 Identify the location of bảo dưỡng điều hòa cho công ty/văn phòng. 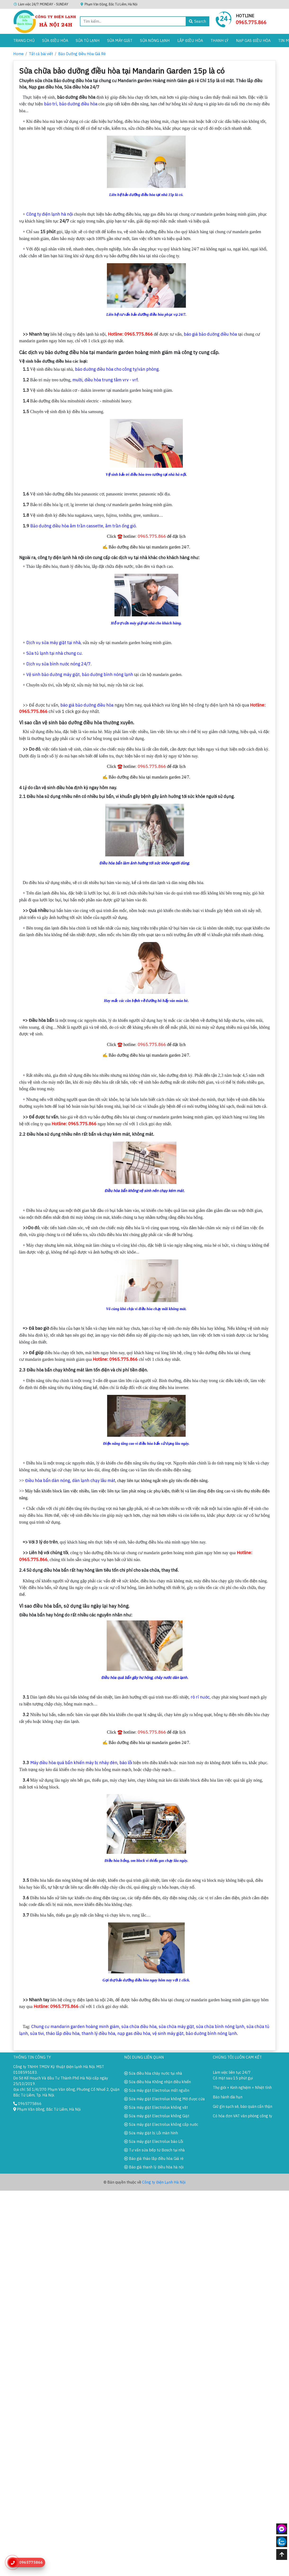
(117, 369).